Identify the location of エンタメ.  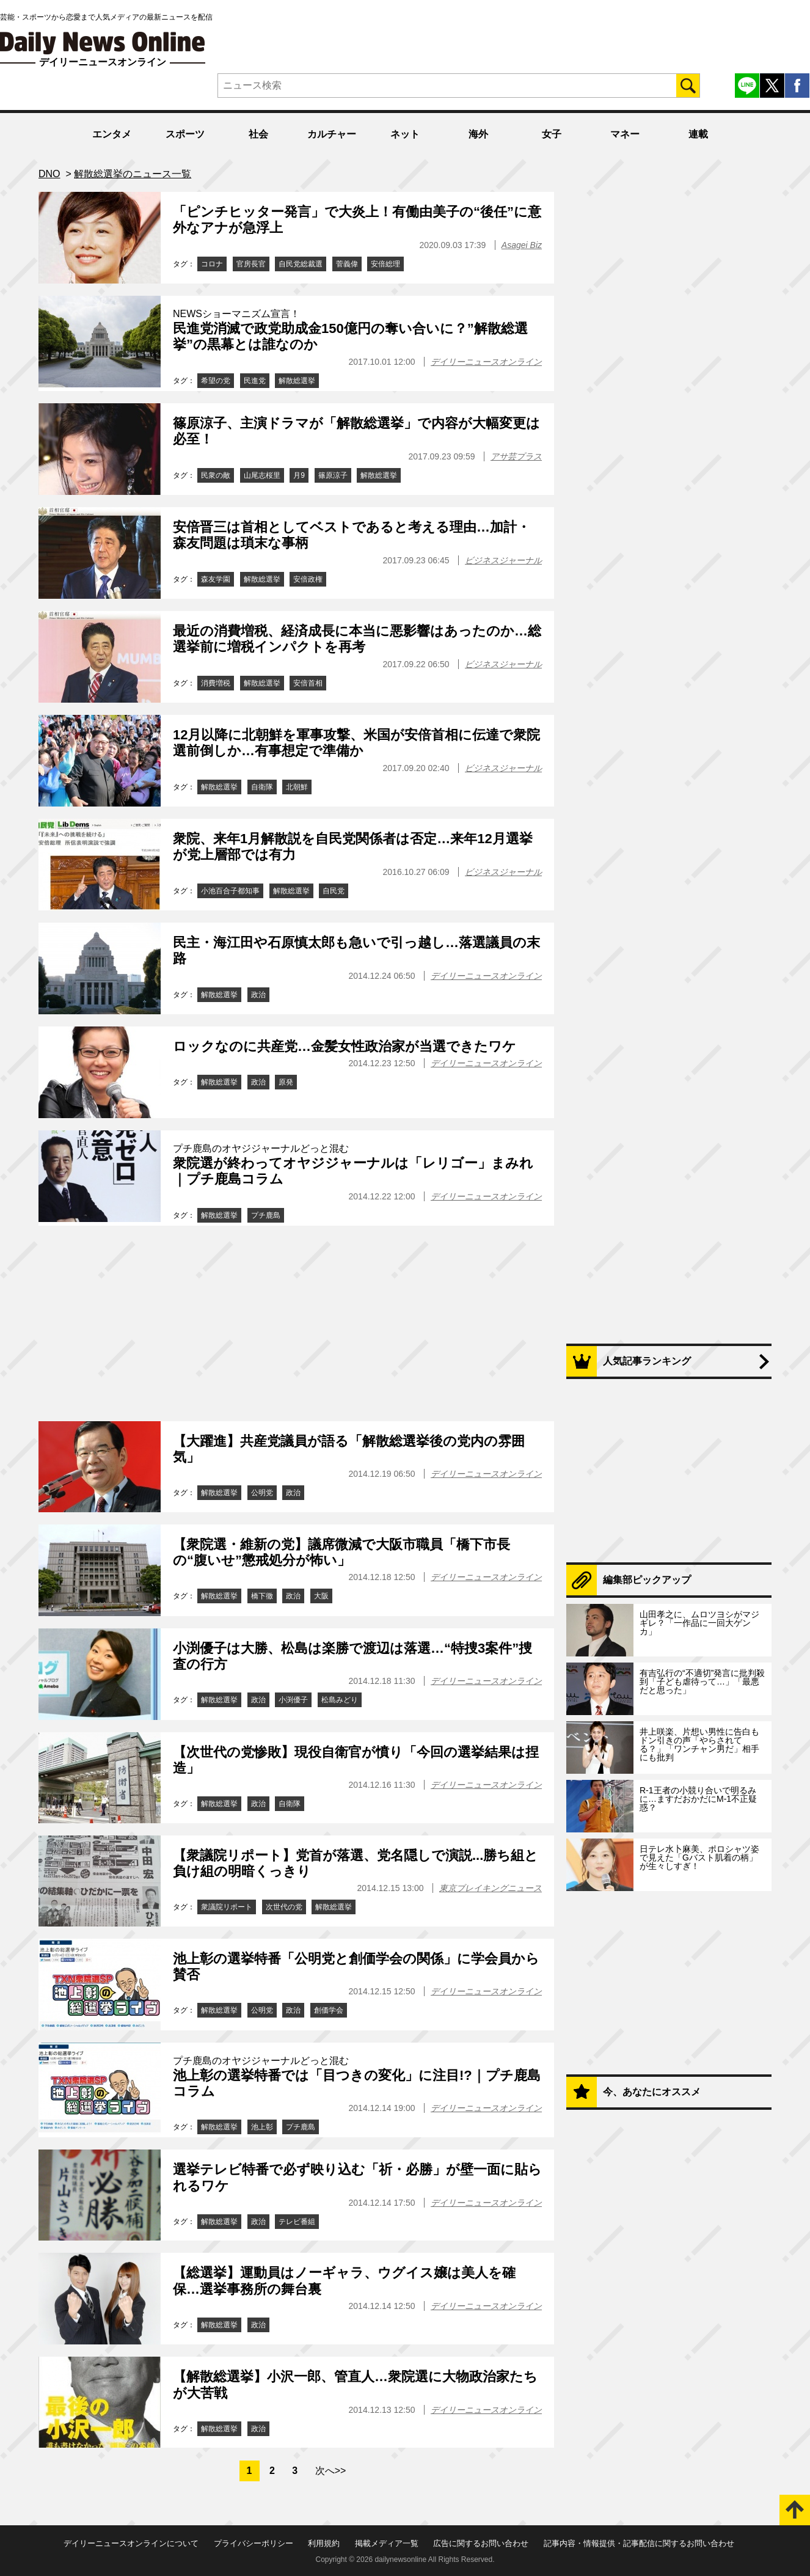
(111, 134).